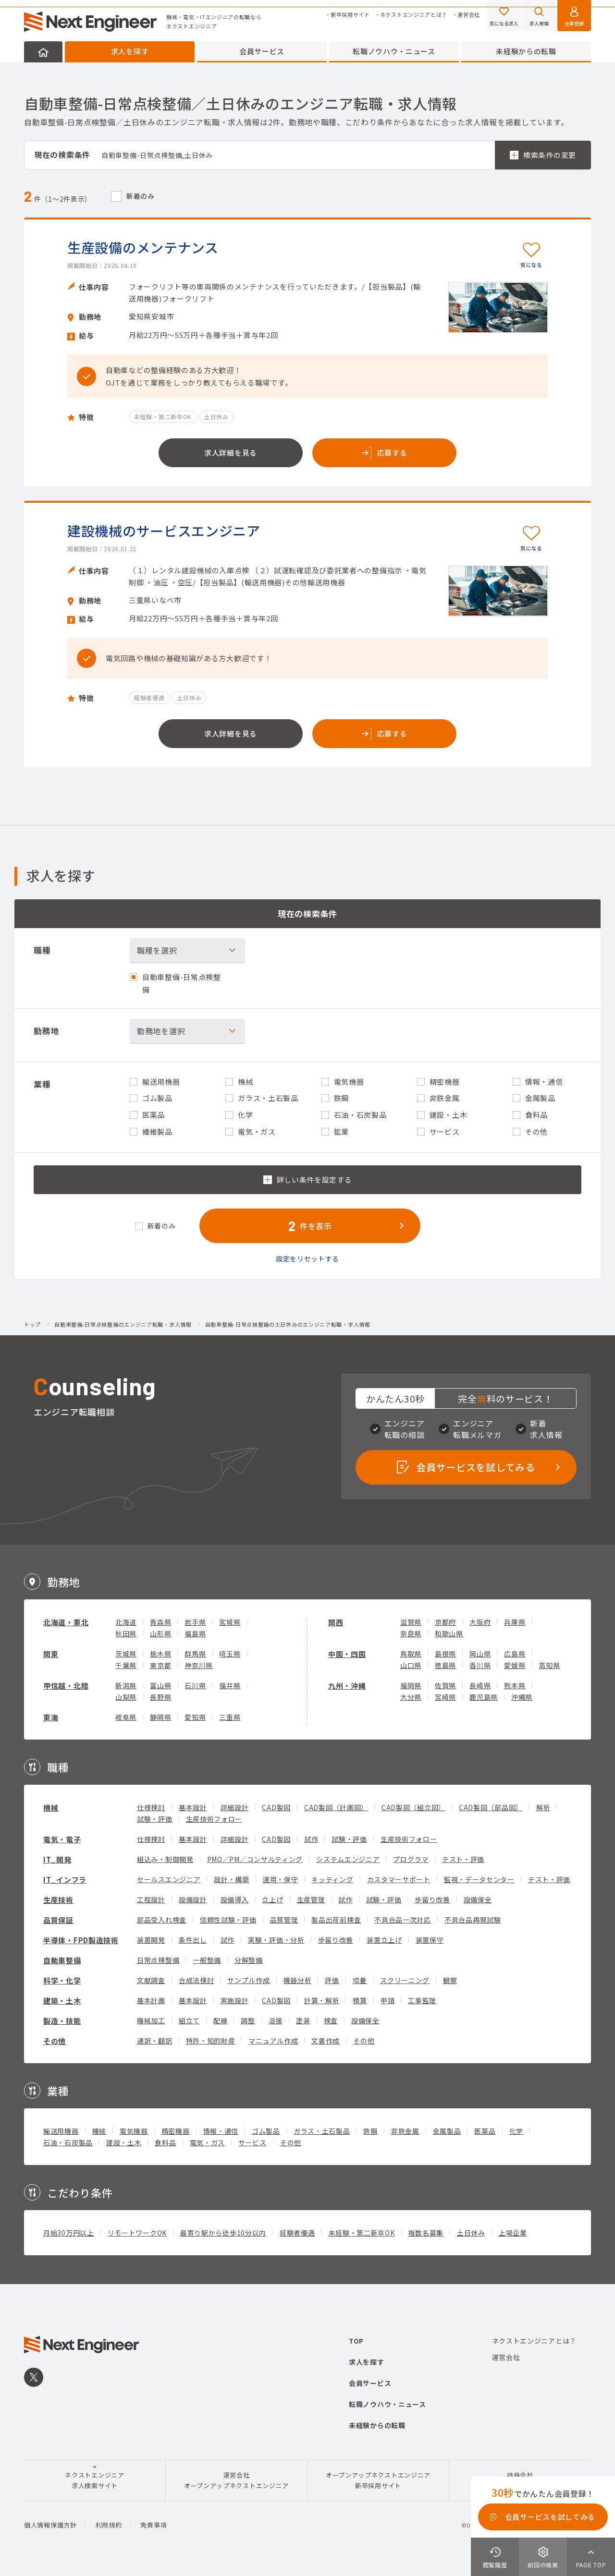 Image resolution: width=615 pixels, height=2576 pixels. Describe the element at coordinates (276, 1807) in the screenshot. I see `CAD製図` at that location.